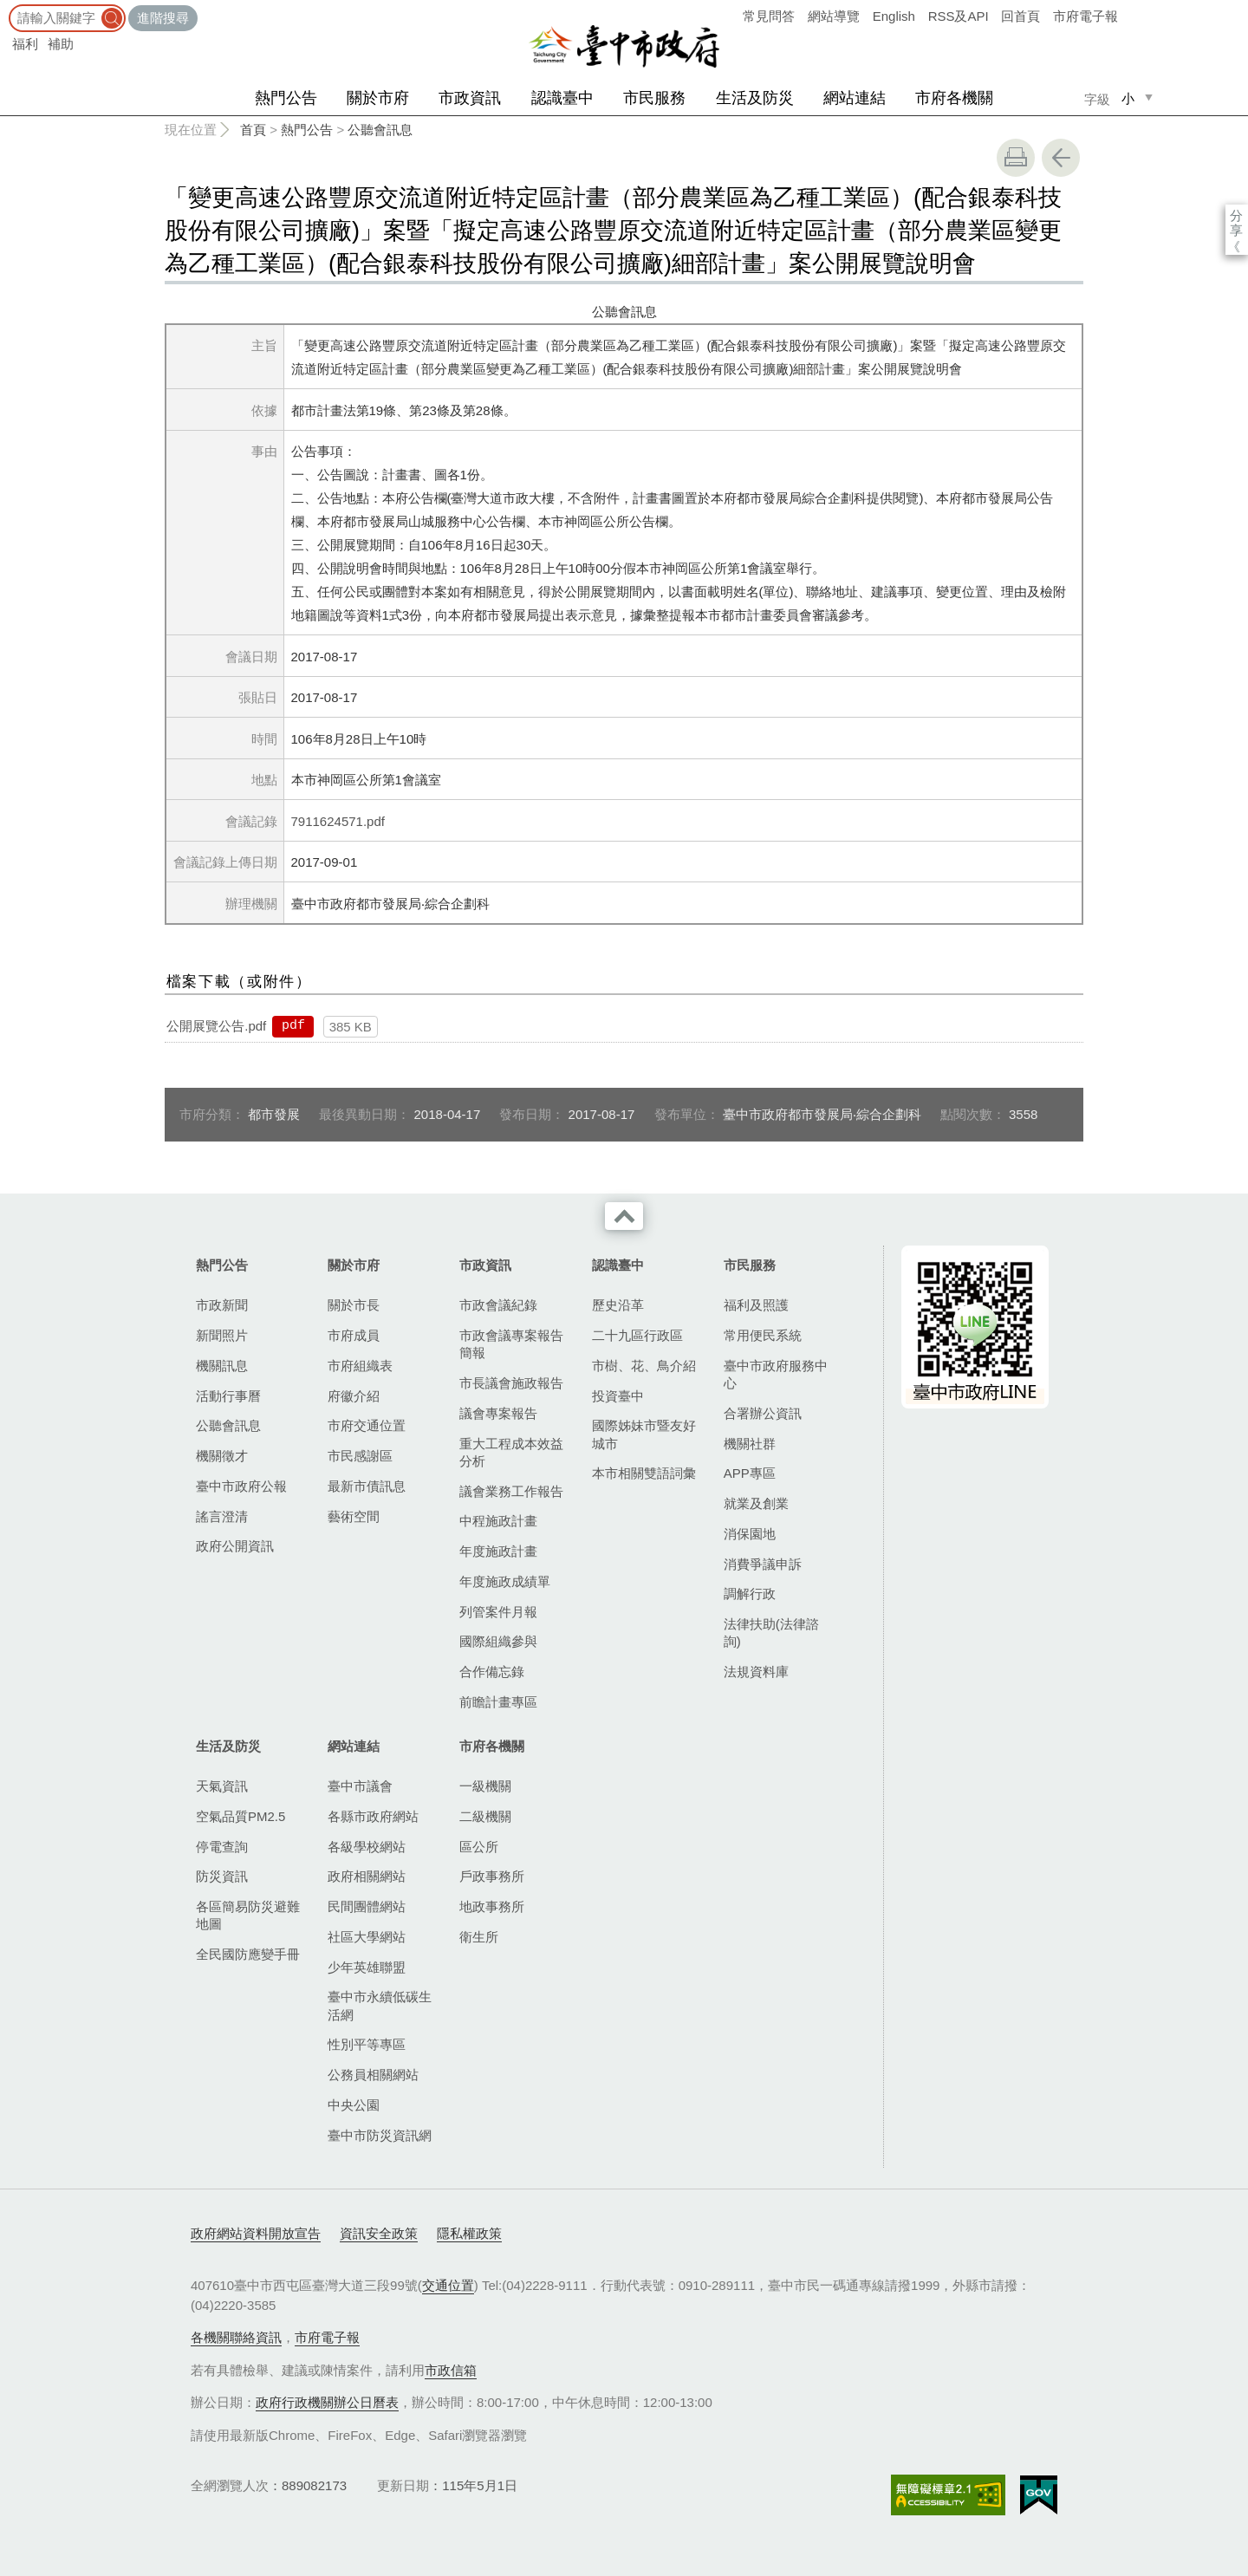  I want to click on 隱私權政策, so click(469, 2233).